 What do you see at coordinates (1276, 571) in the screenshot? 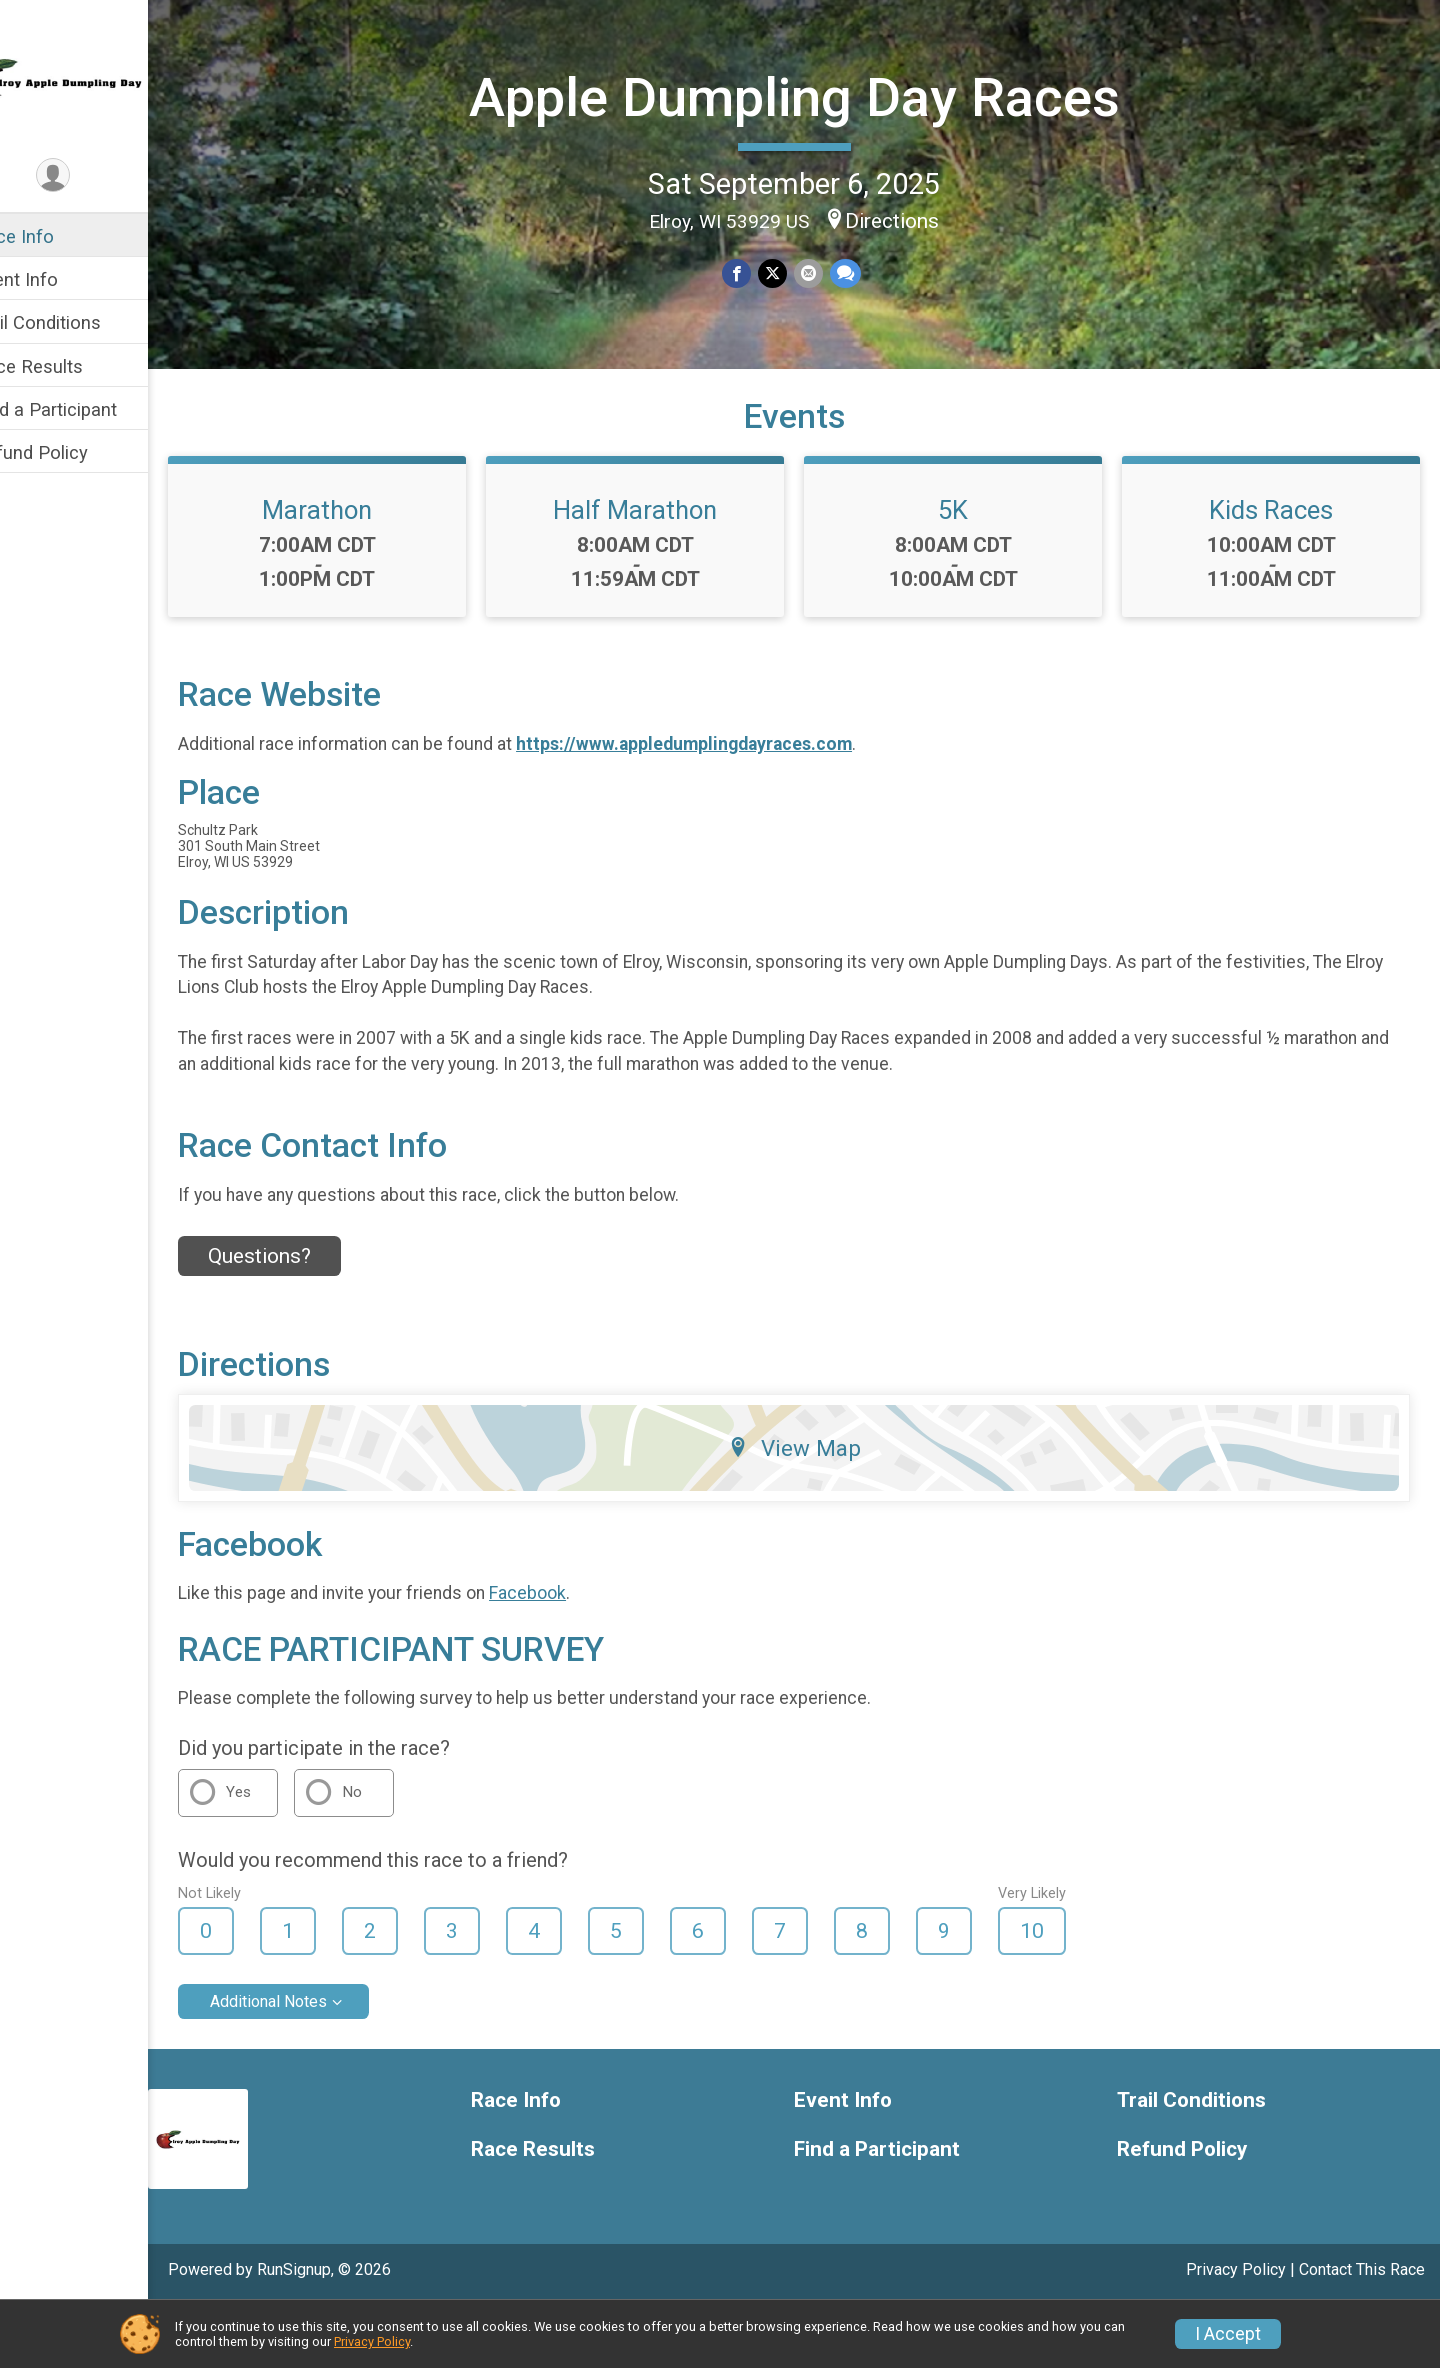
I see `Kids Races` at bounding box center [1276, 571].